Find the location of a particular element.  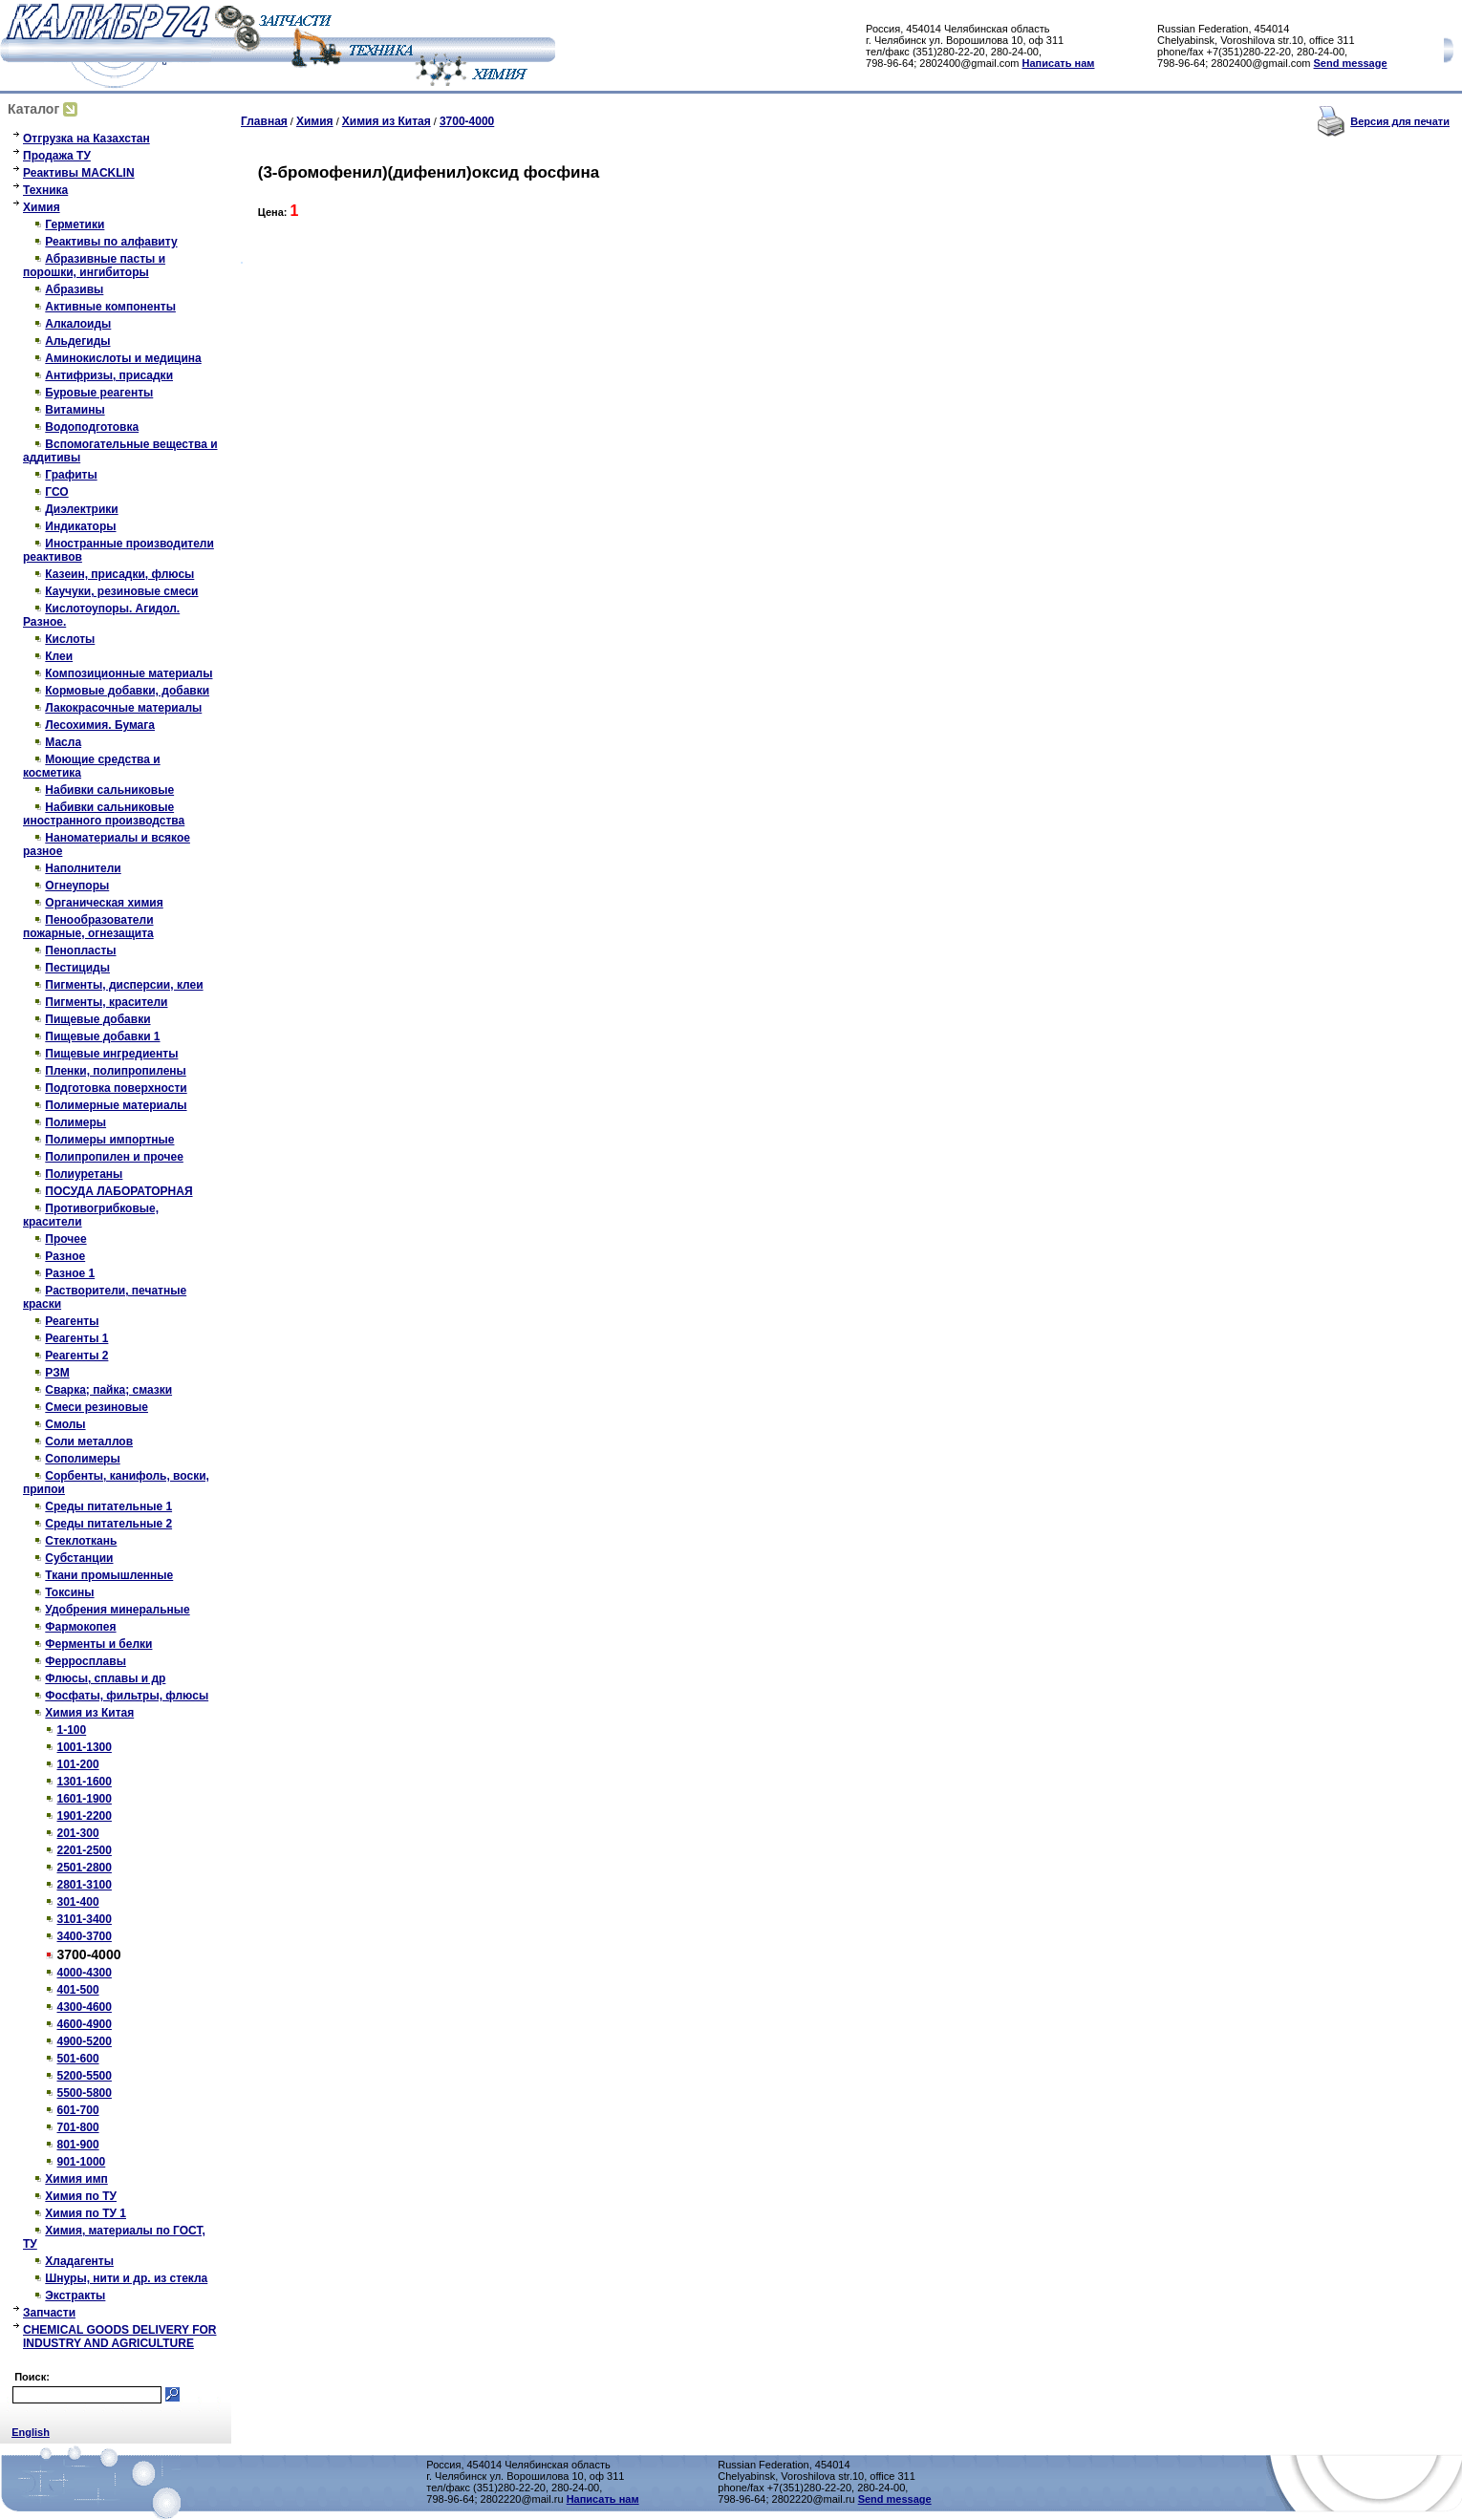

Аминокислоты и медицина is located at coordinates (123, 358).